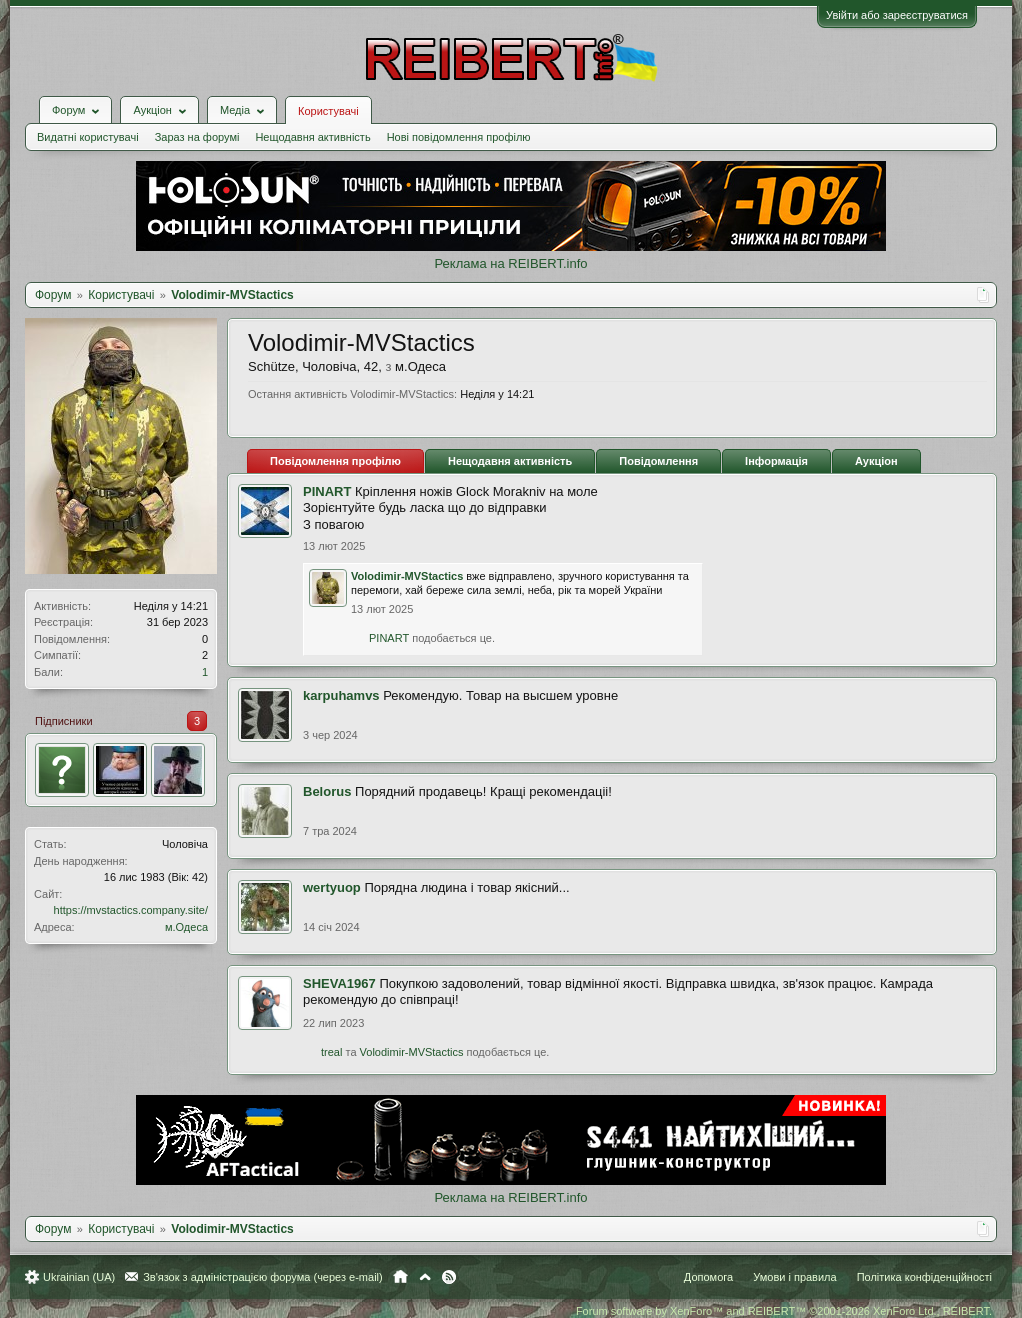  Describe the element at coordinates (332, 887) in the screenshot. I see `wertyuop` at that location.